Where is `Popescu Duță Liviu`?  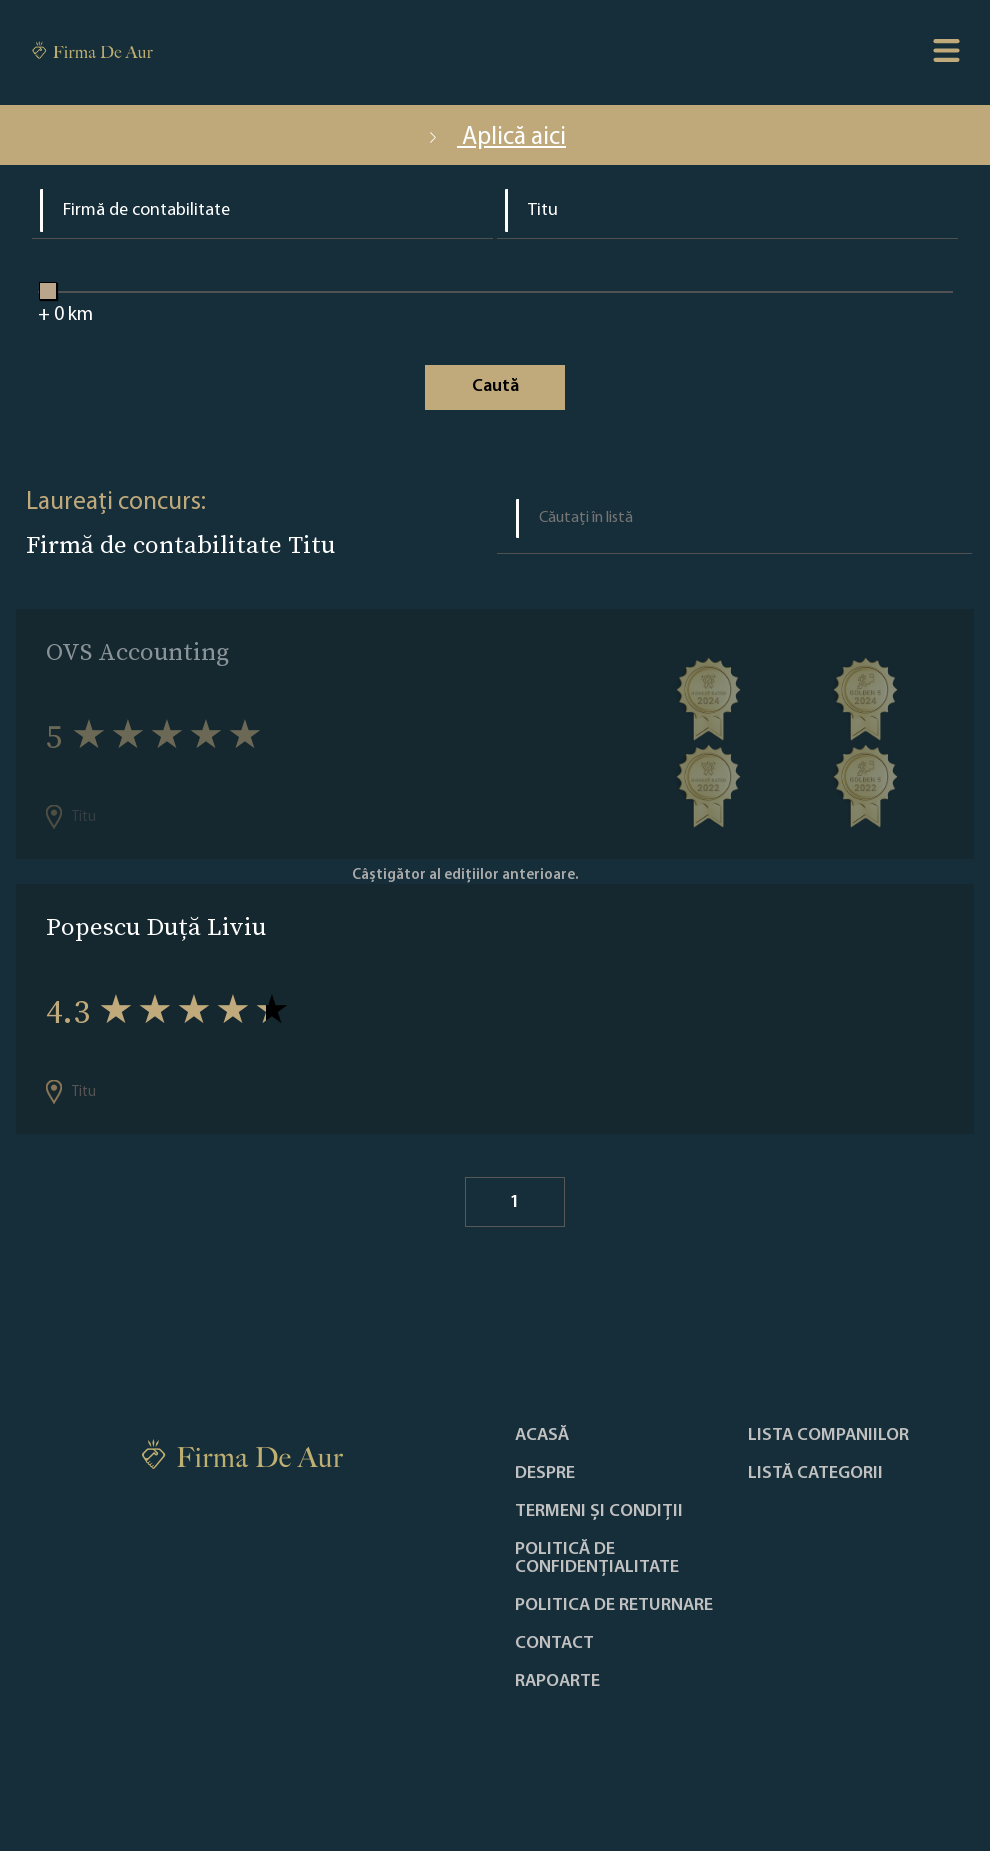 Popescu Duță Liviu is located at coordinates (156, 926).